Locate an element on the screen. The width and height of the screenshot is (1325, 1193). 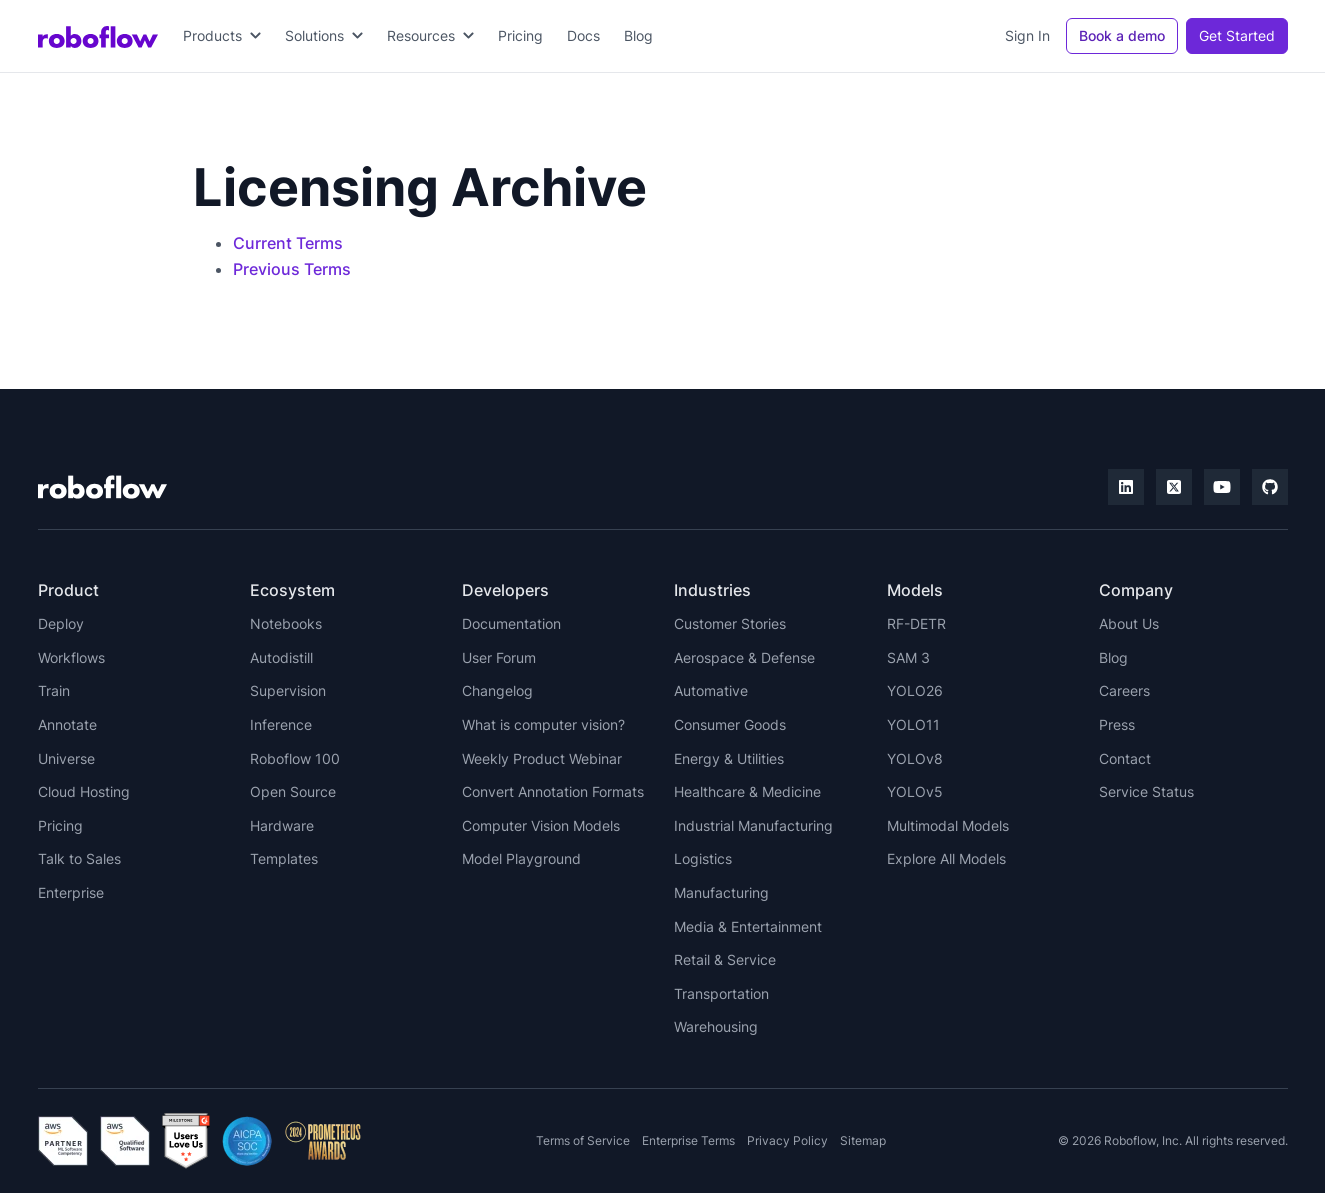
Current Terms is located at coordinates (288, 243).